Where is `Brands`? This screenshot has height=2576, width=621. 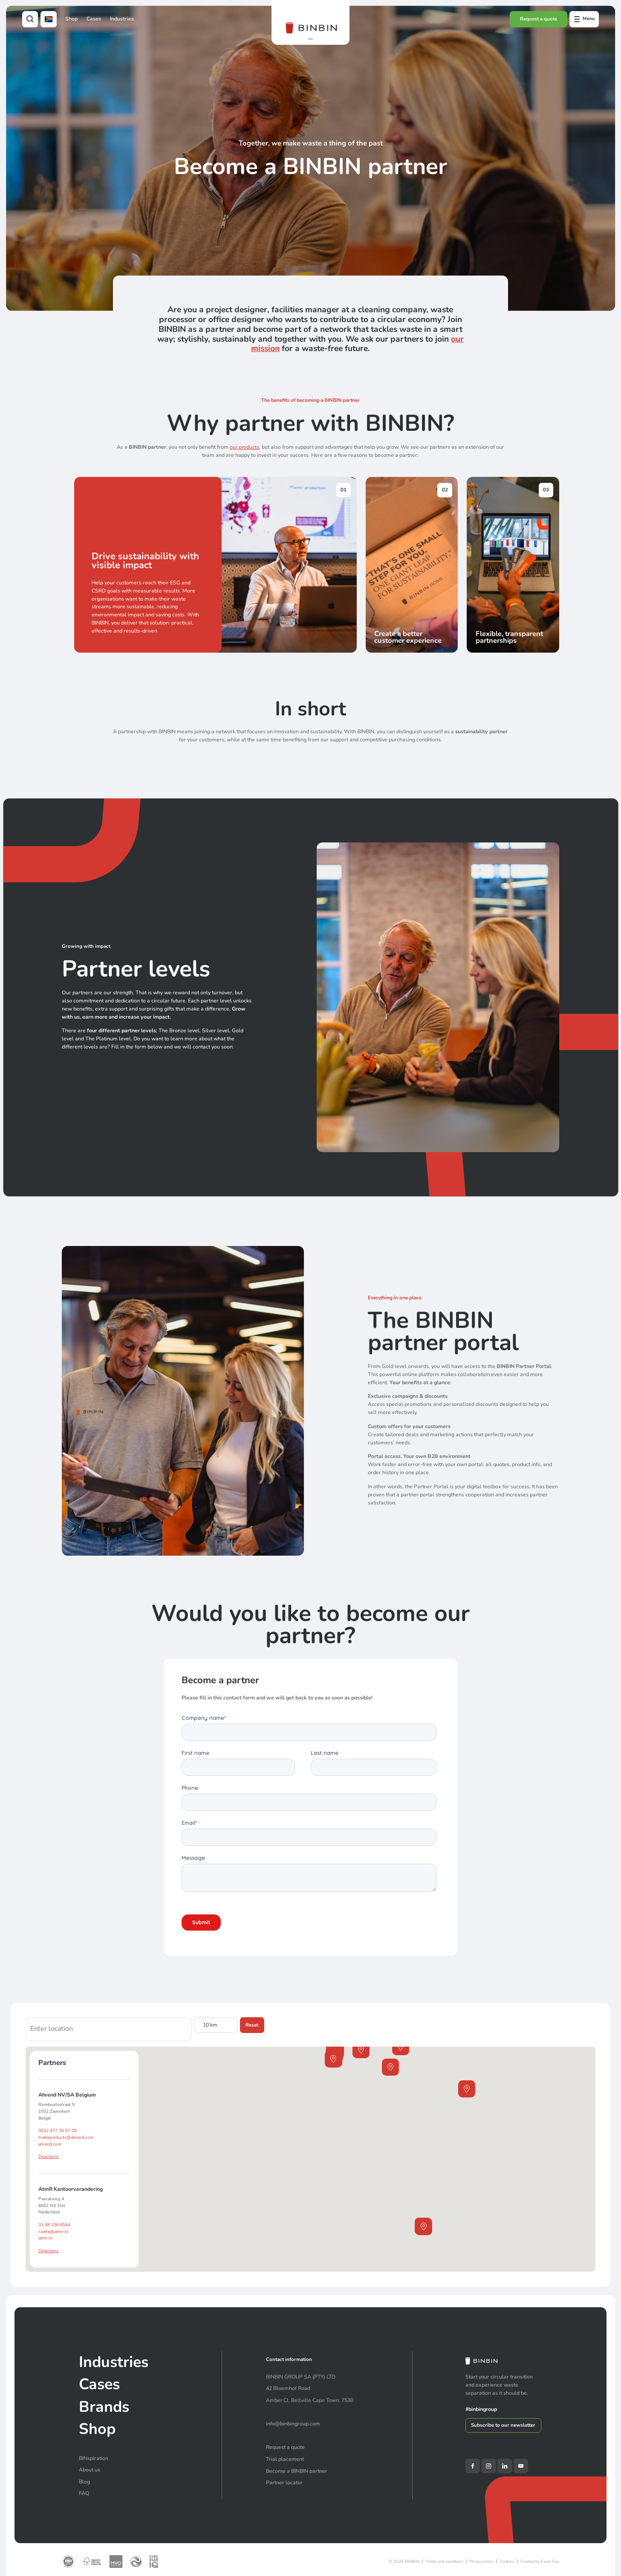
Brands is located at coordinates (104, 2406).